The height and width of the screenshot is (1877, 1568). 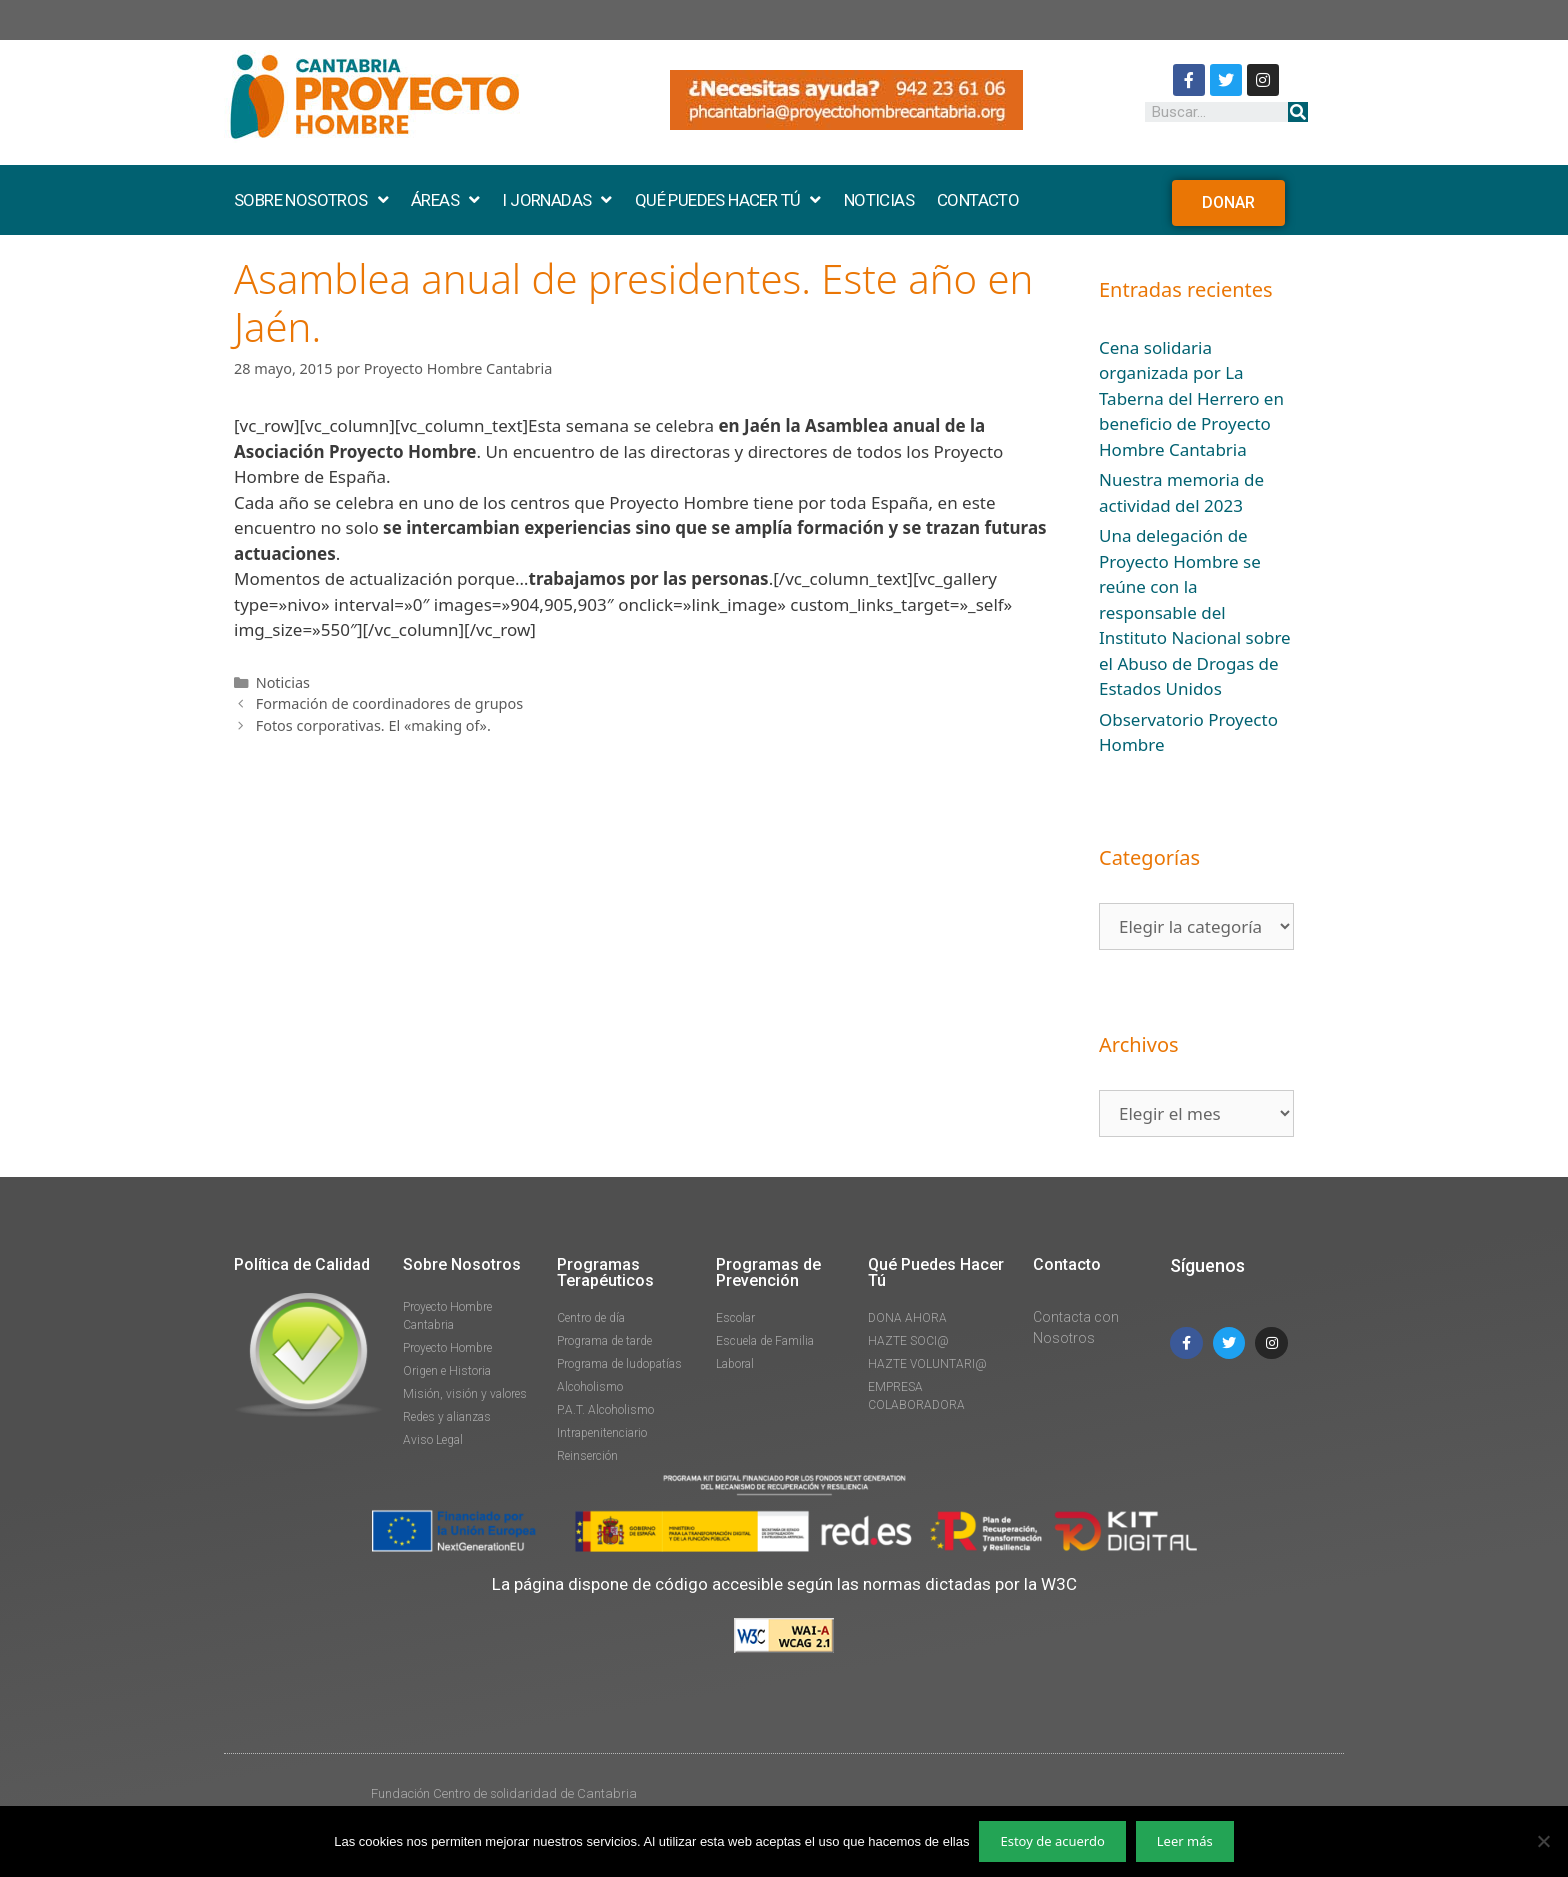 I want to click on Leer más, so click(x=1185, y=1841).